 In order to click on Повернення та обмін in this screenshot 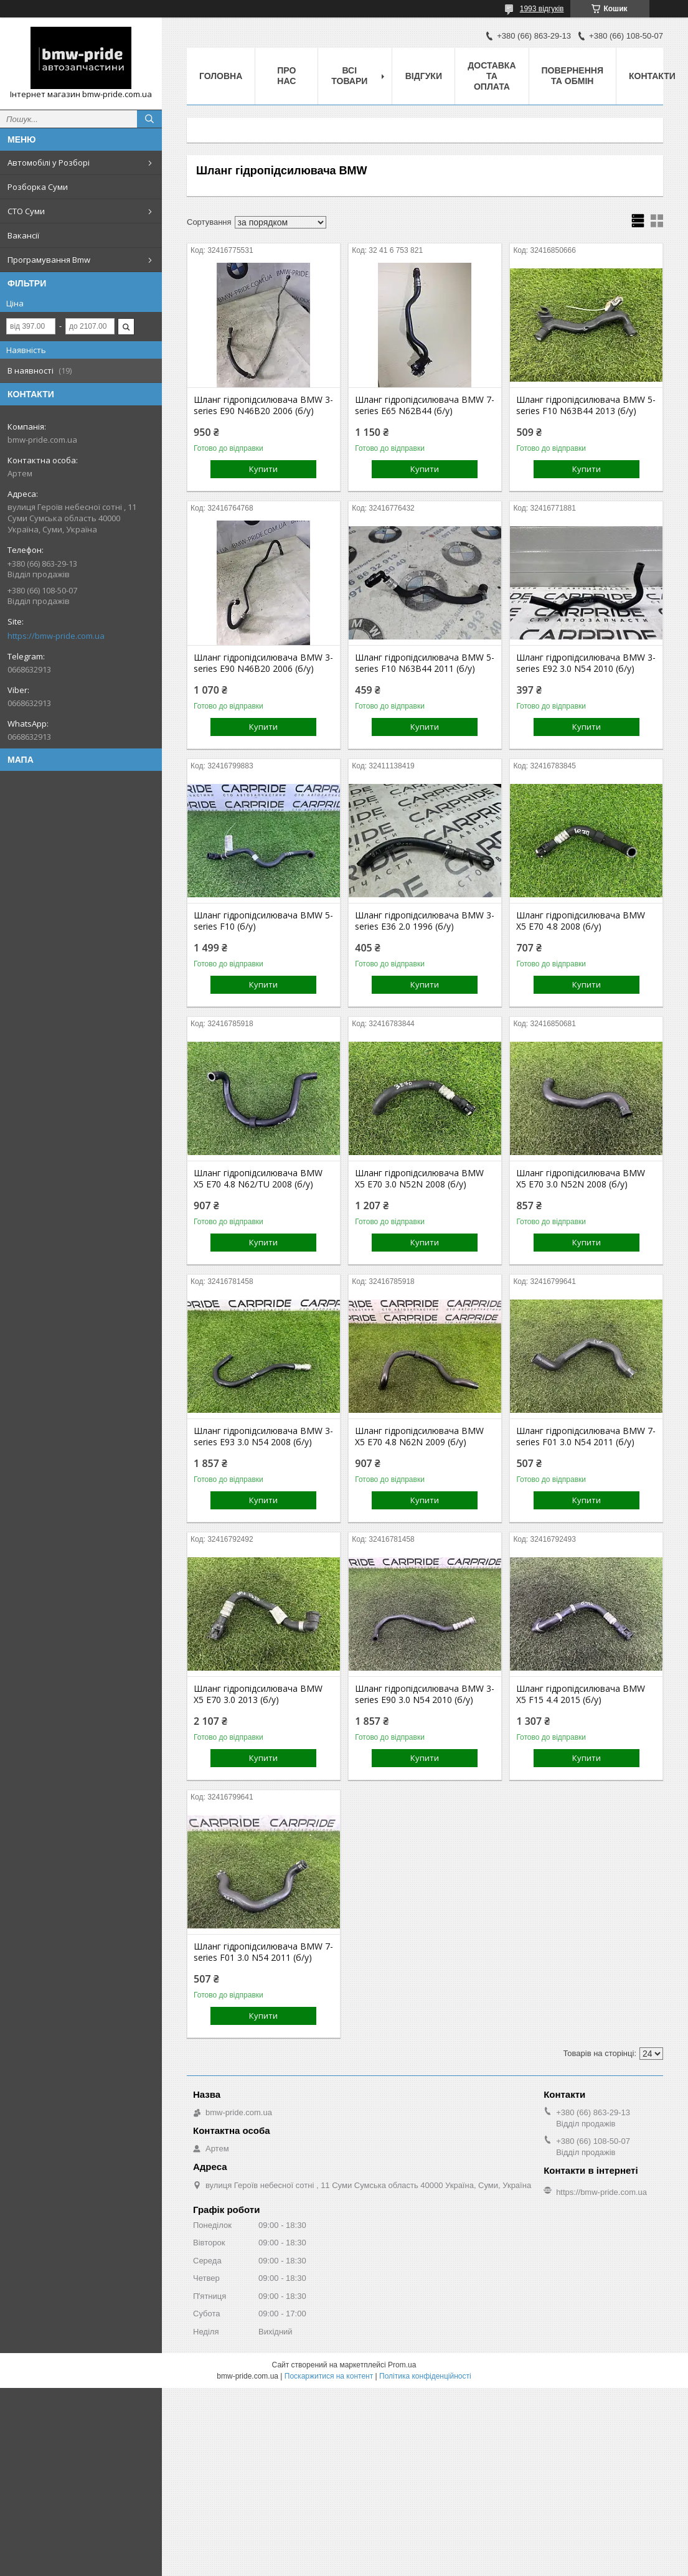, I will do `click(572, 75)`.